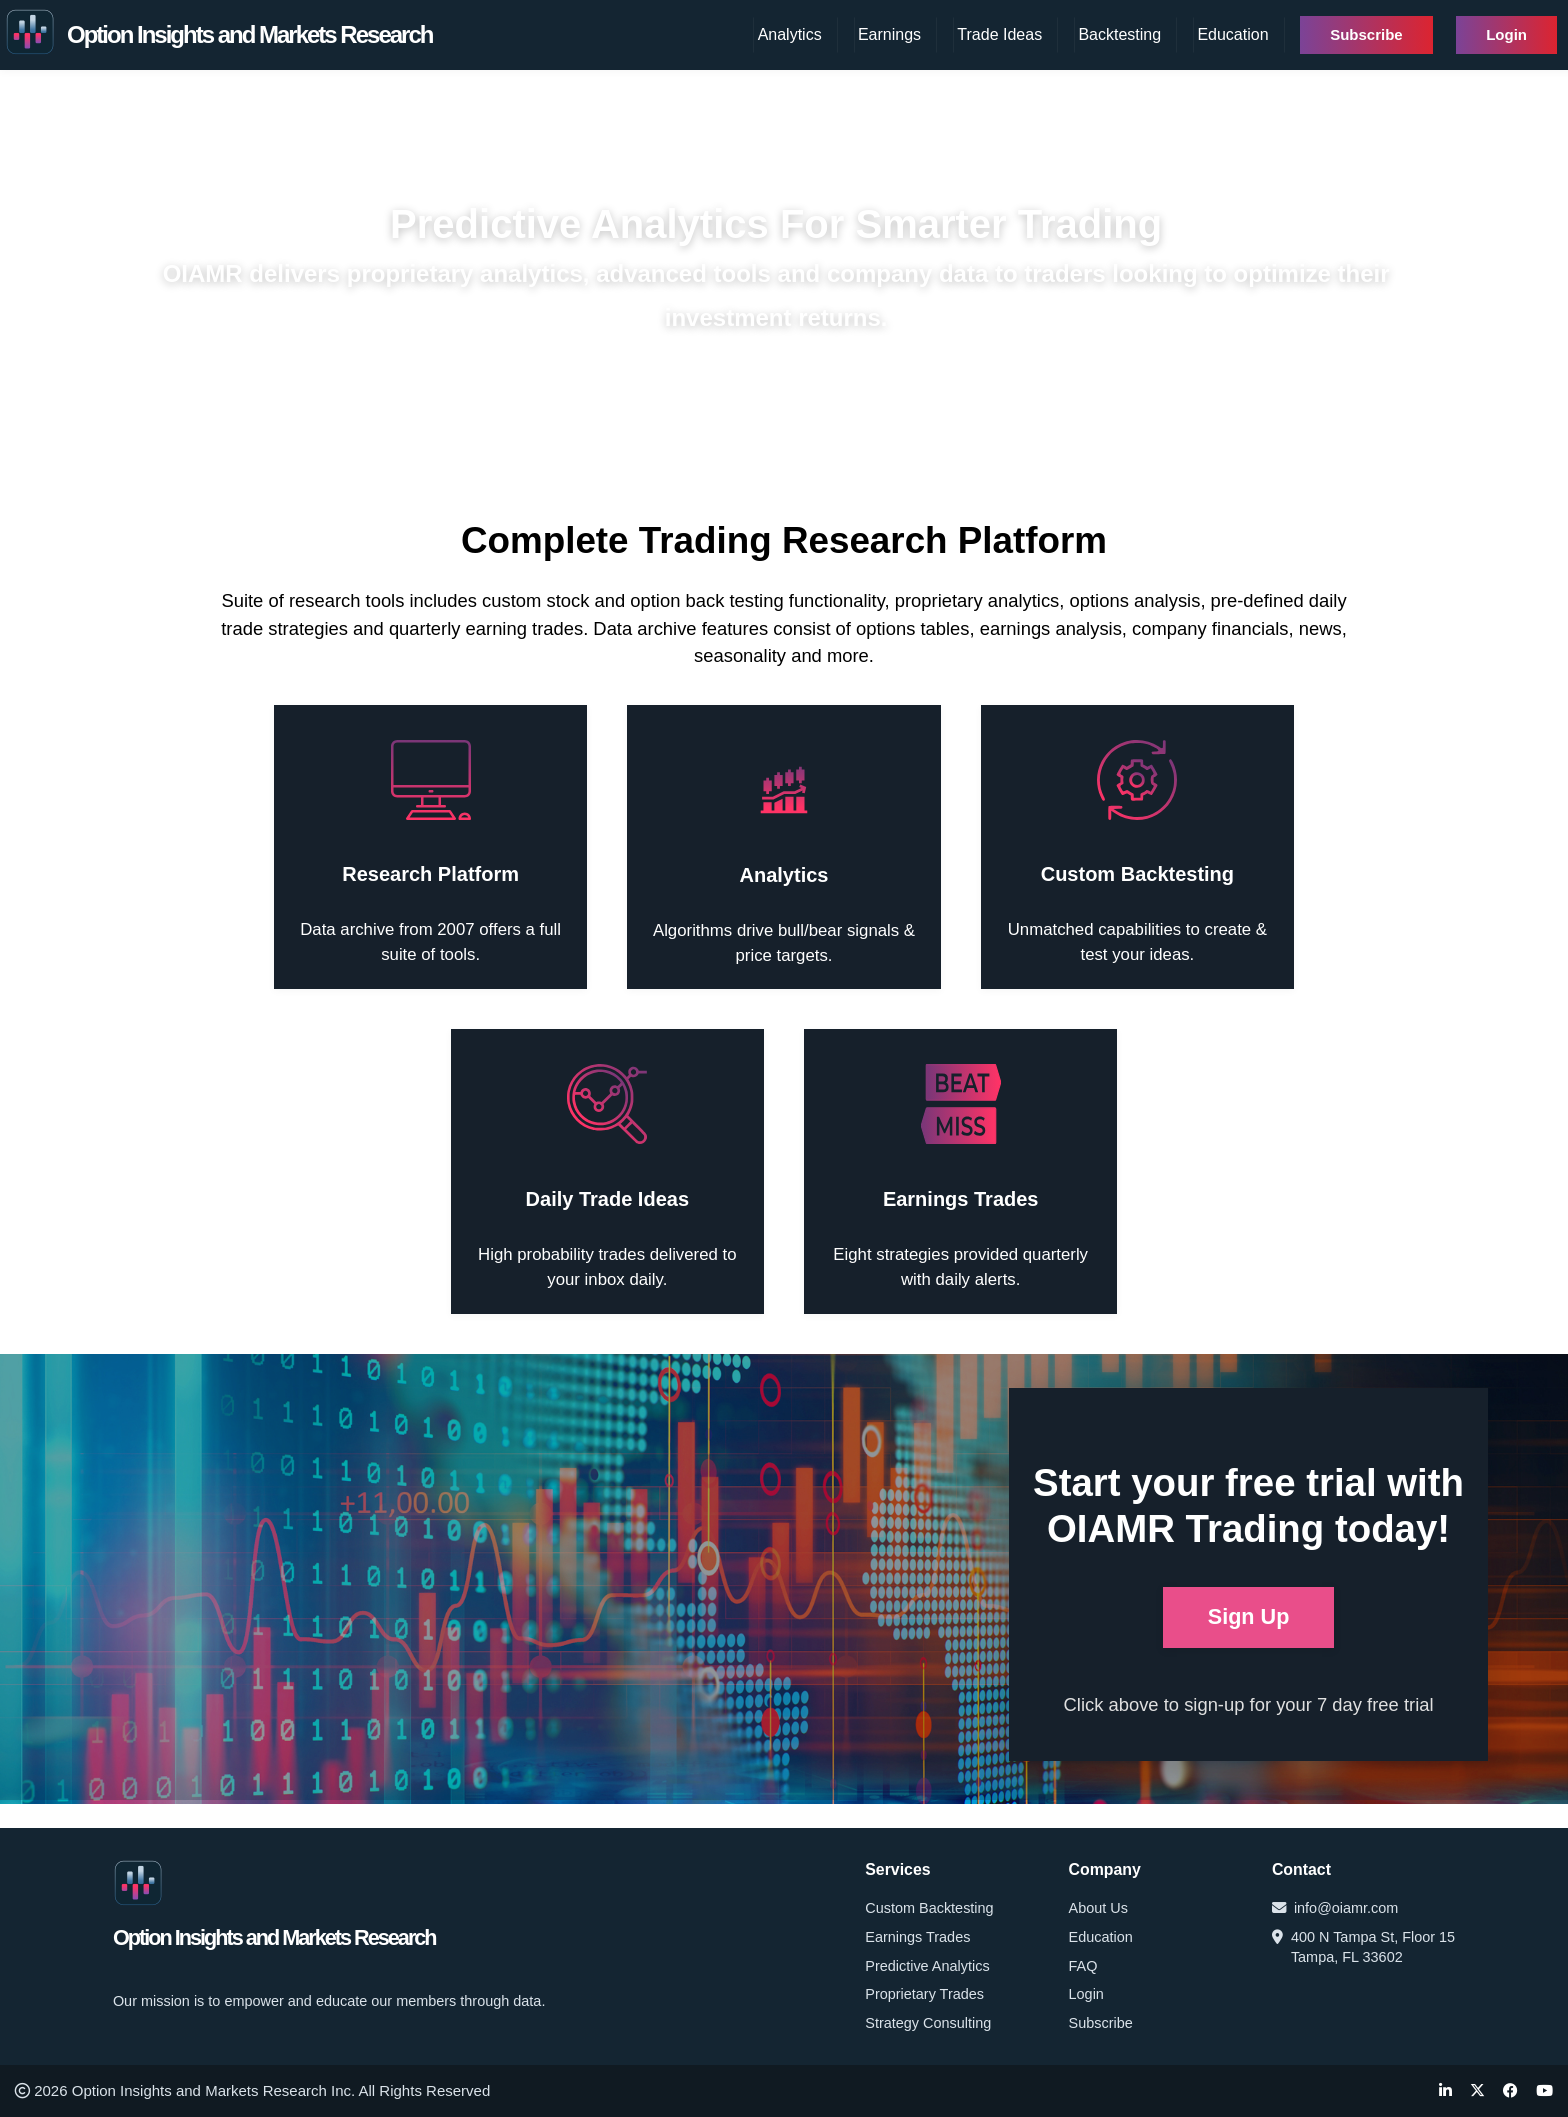 The image size is (1568, 2117). I want to click on Predictive Analytics, so click(927, 1966).